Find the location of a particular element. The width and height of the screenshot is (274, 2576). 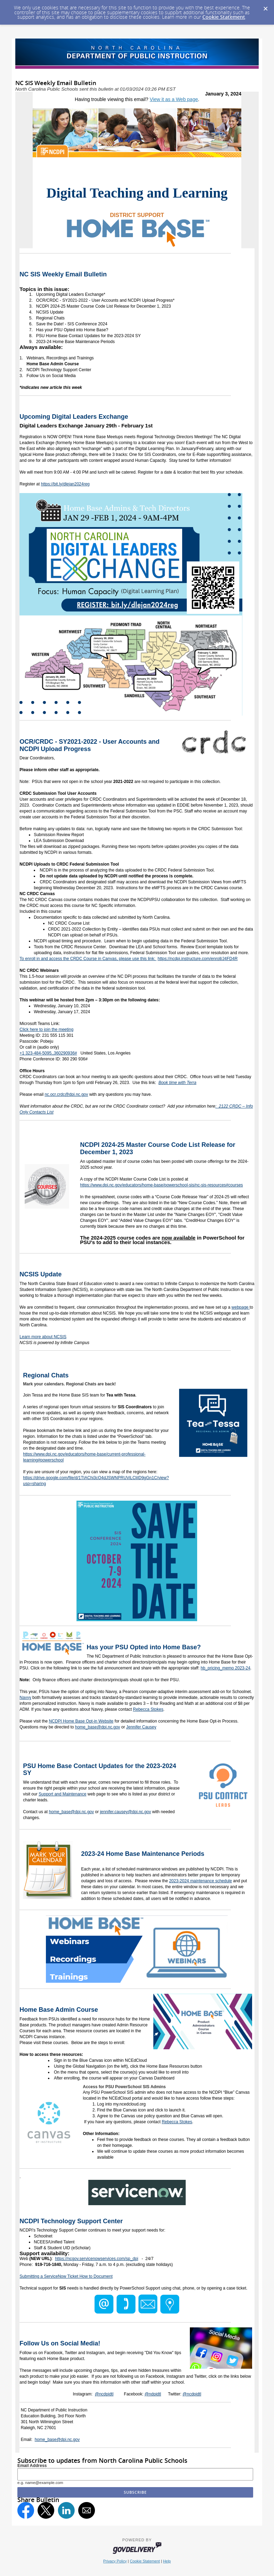

+1 323-484-5095,,360290936# is located at coordinates (48, 1053).